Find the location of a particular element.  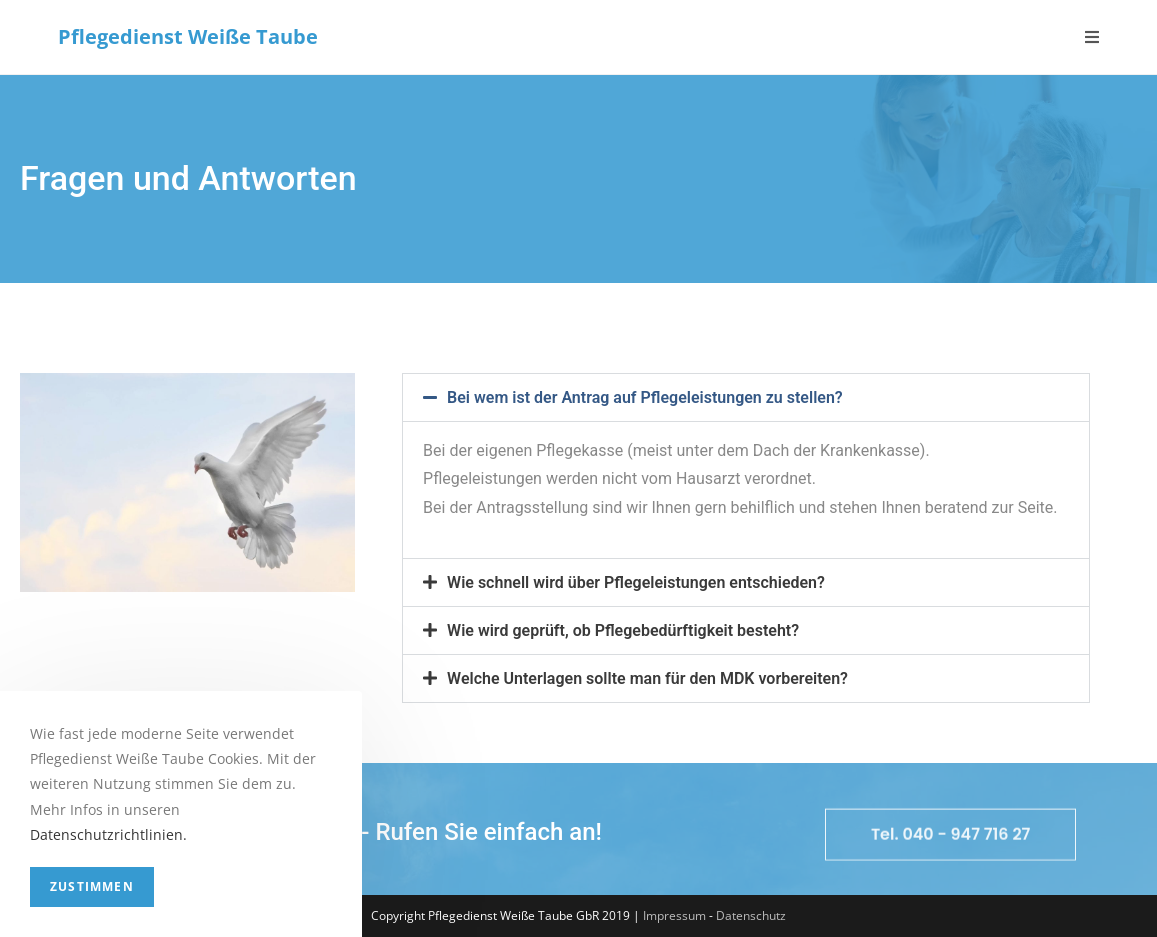

[Mobiles Menü] is located at coordinates (1092, 37).